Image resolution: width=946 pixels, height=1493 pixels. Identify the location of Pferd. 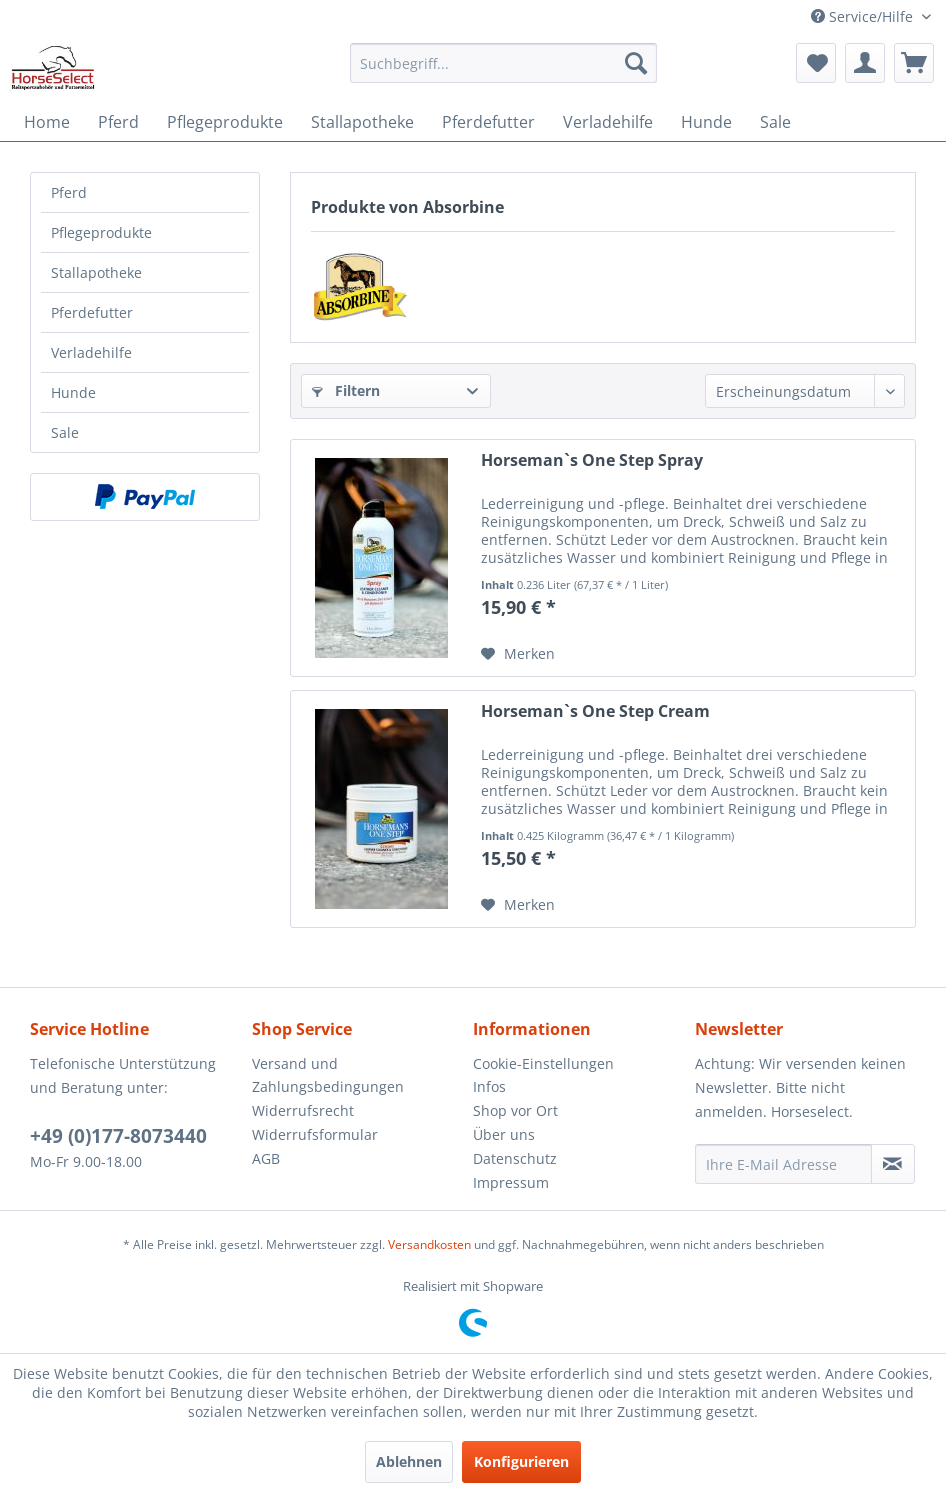
(69, 192).